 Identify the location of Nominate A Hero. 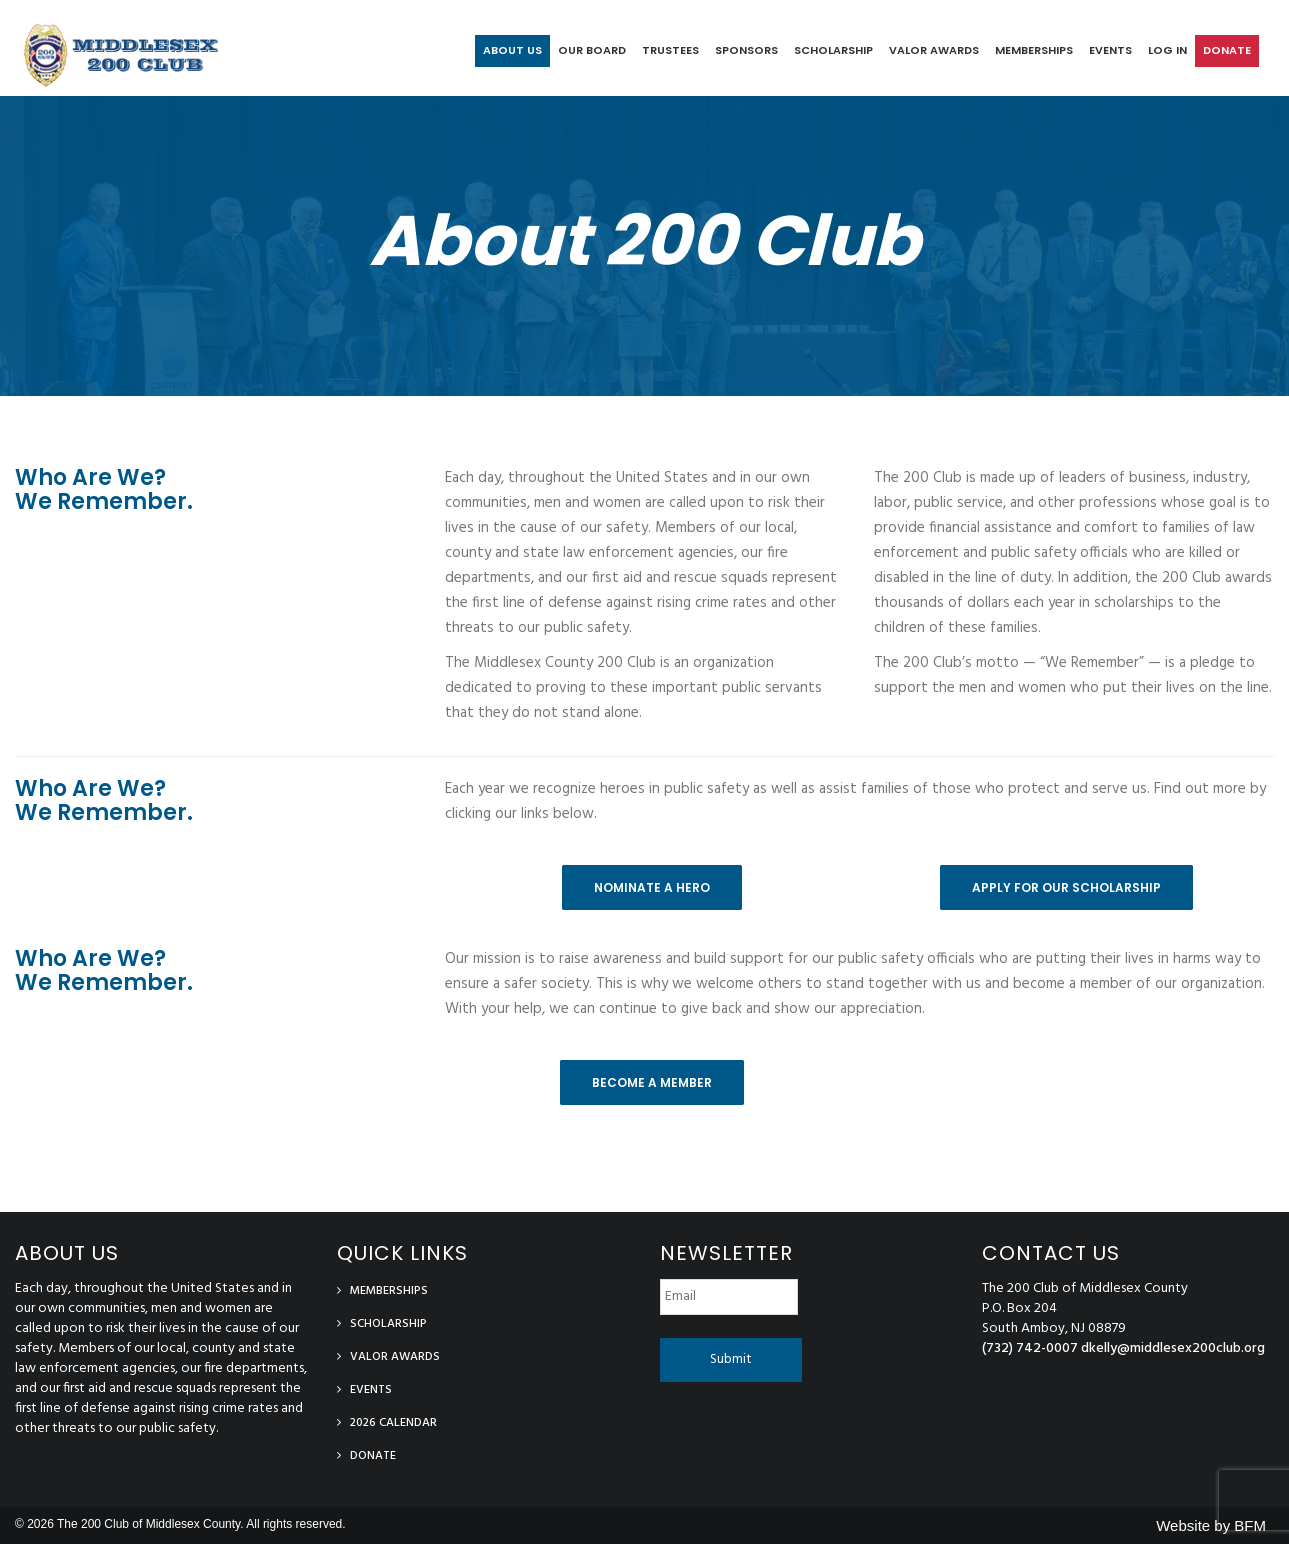
(652, 887).